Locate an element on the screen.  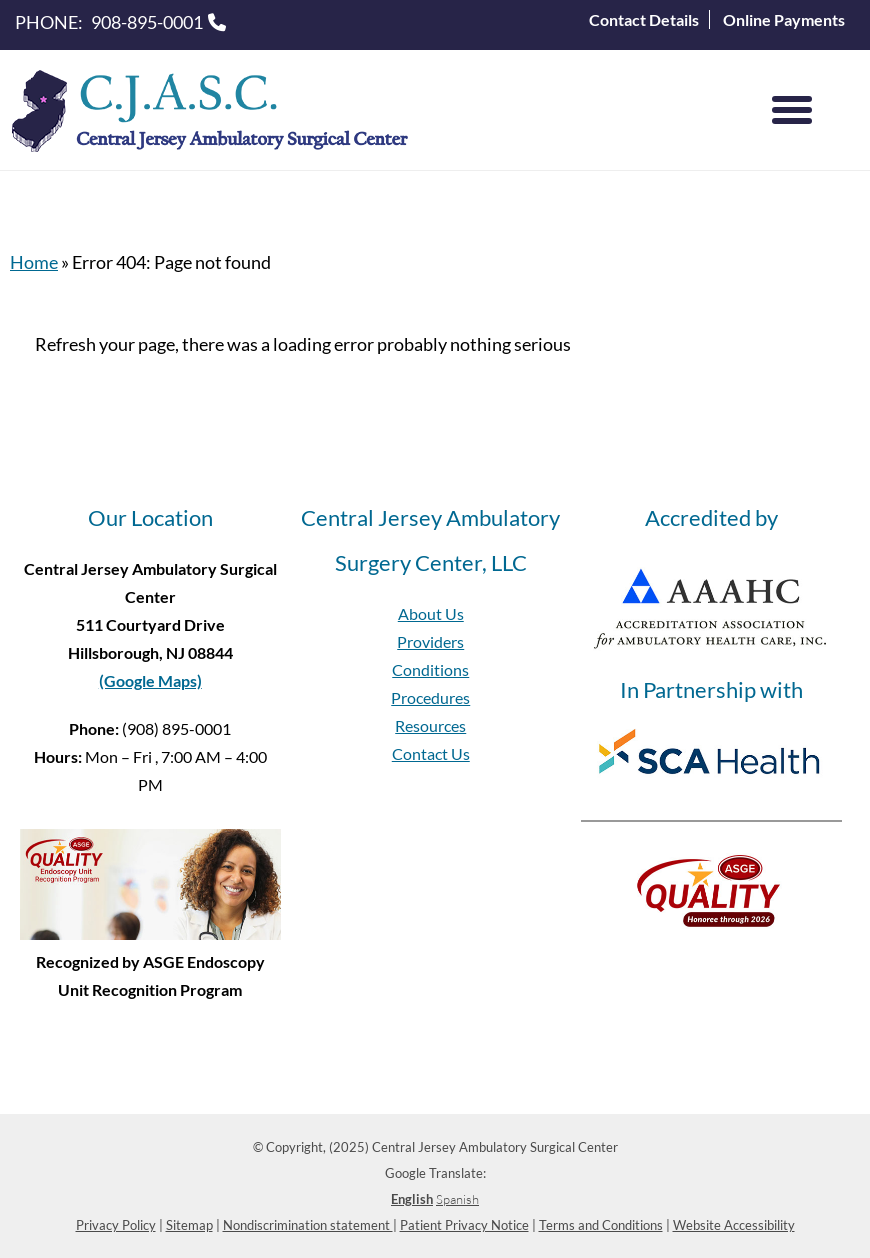
Nondiscrimination statement is located at coordinates (308, 1225).